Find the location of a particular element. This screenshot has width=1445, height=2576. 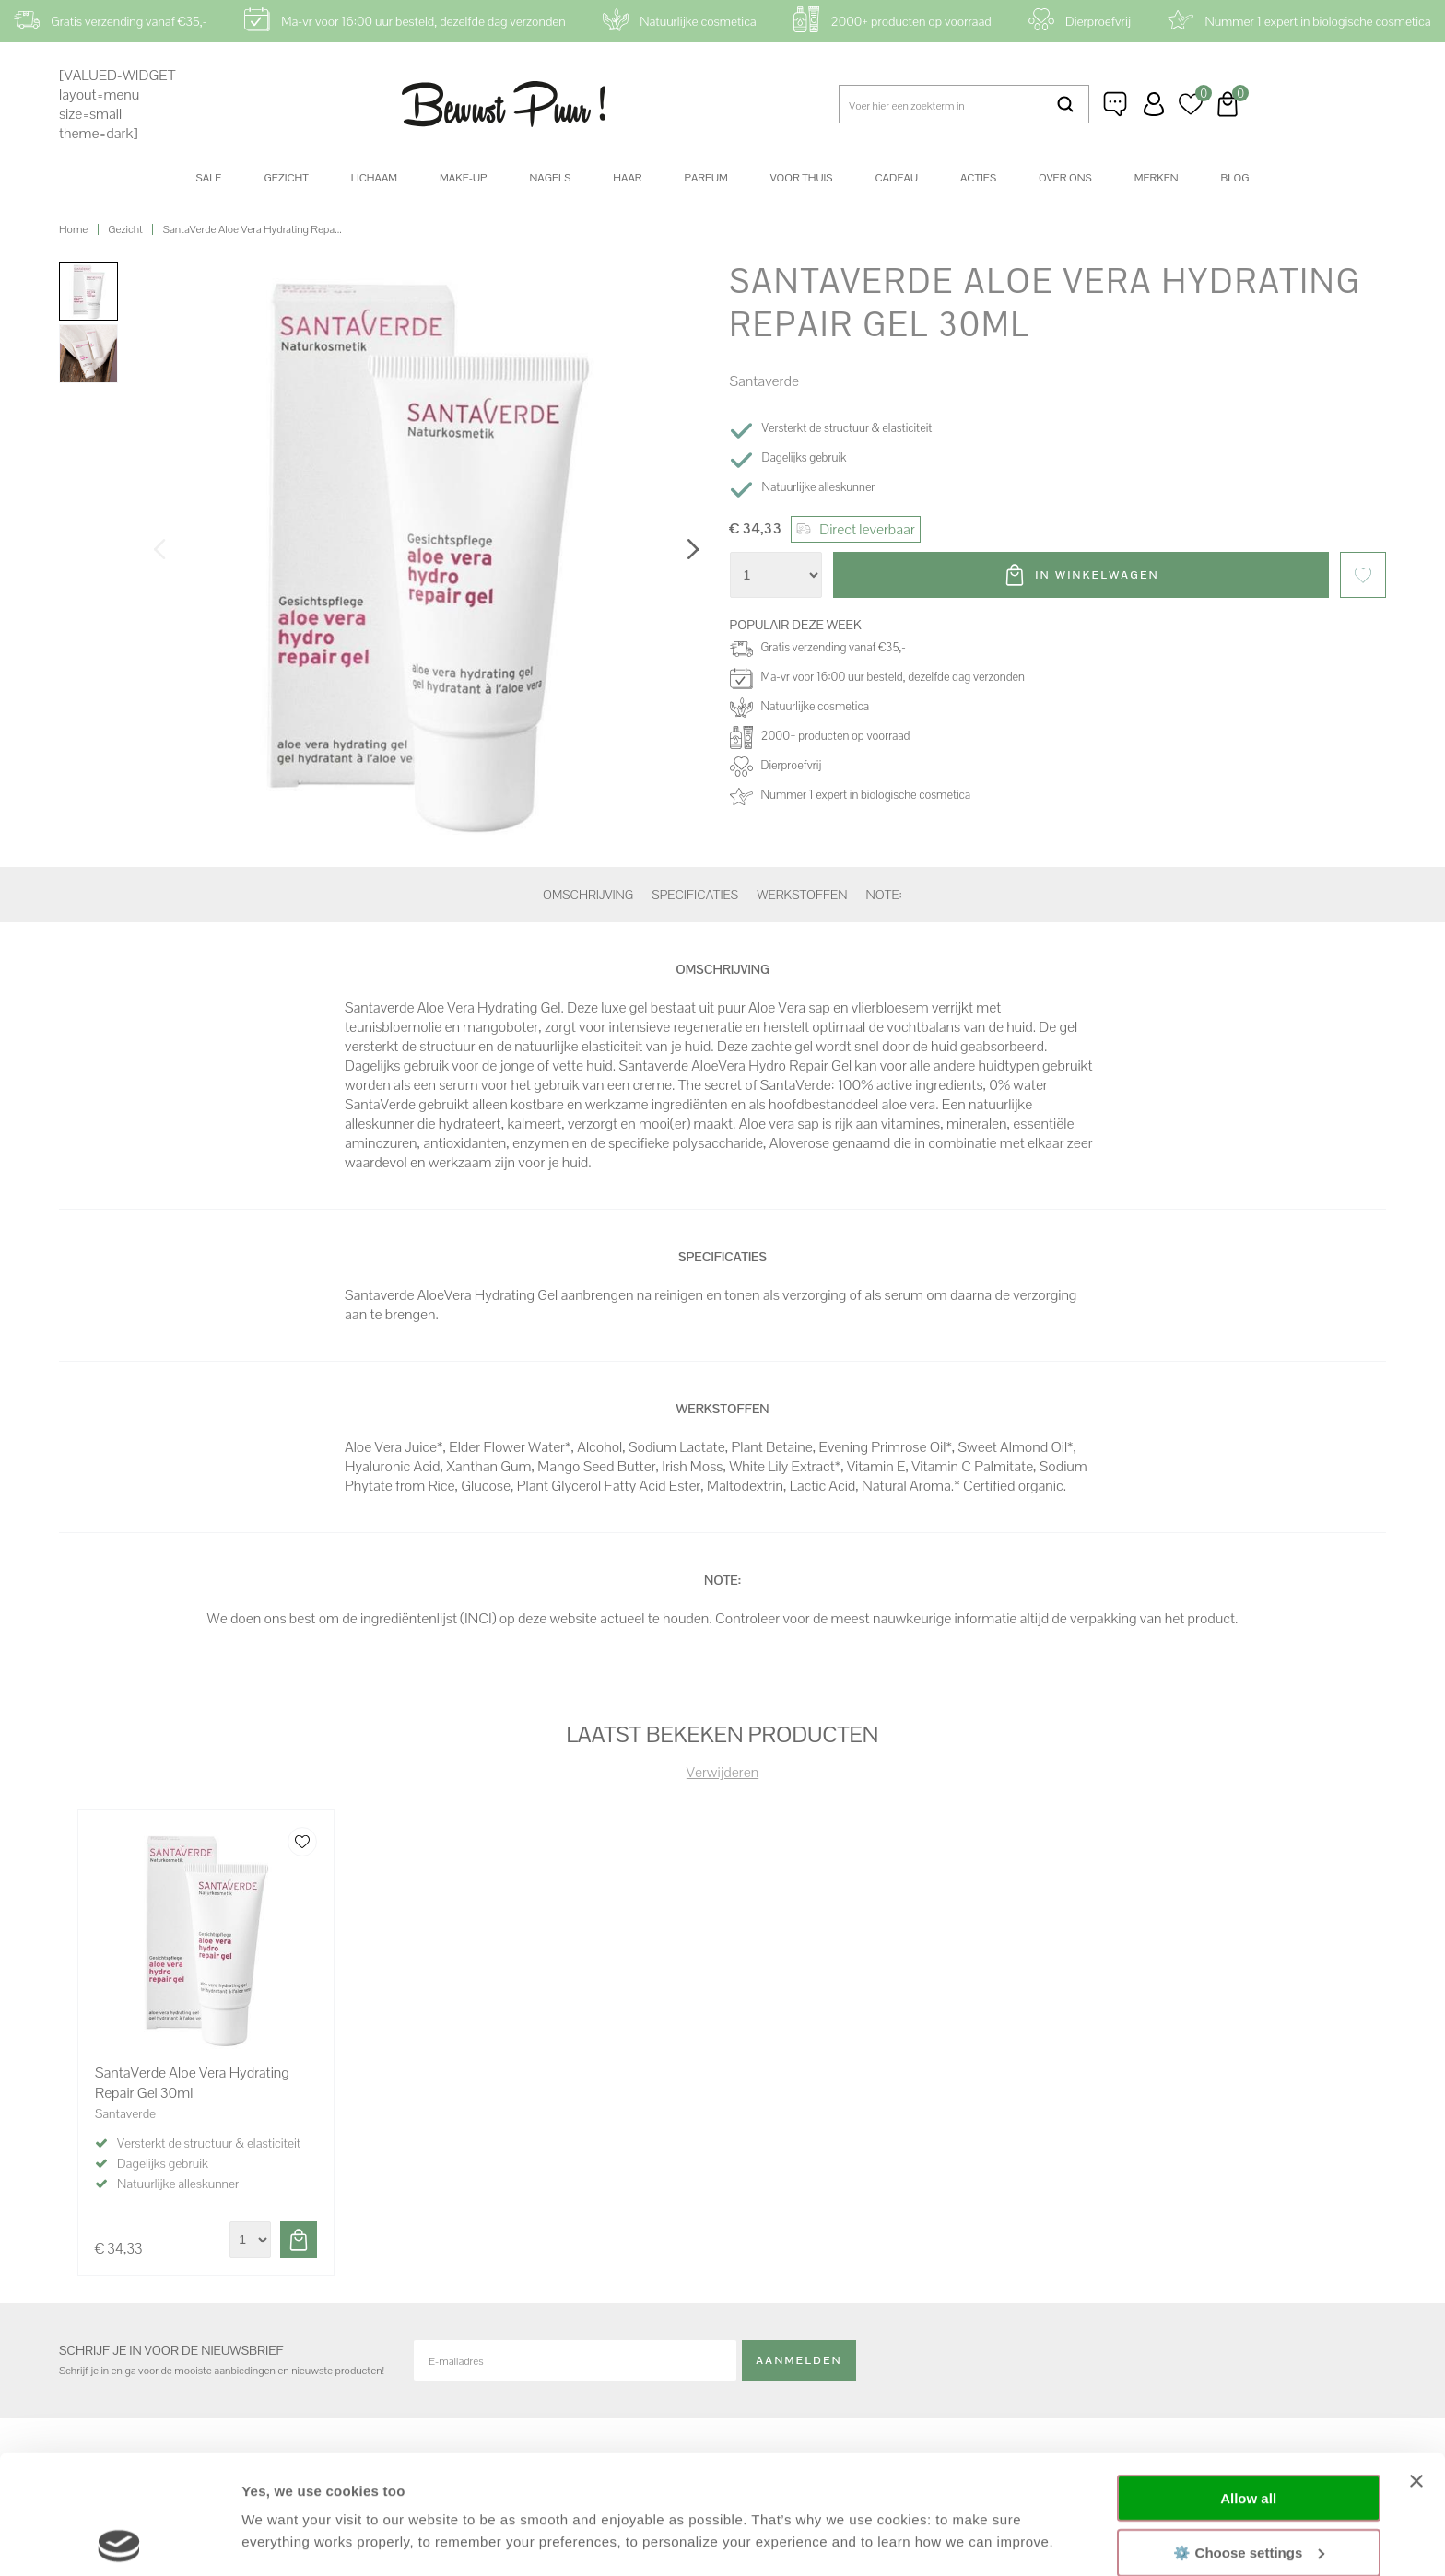

Cadeau is located at coordinates (896, 177).